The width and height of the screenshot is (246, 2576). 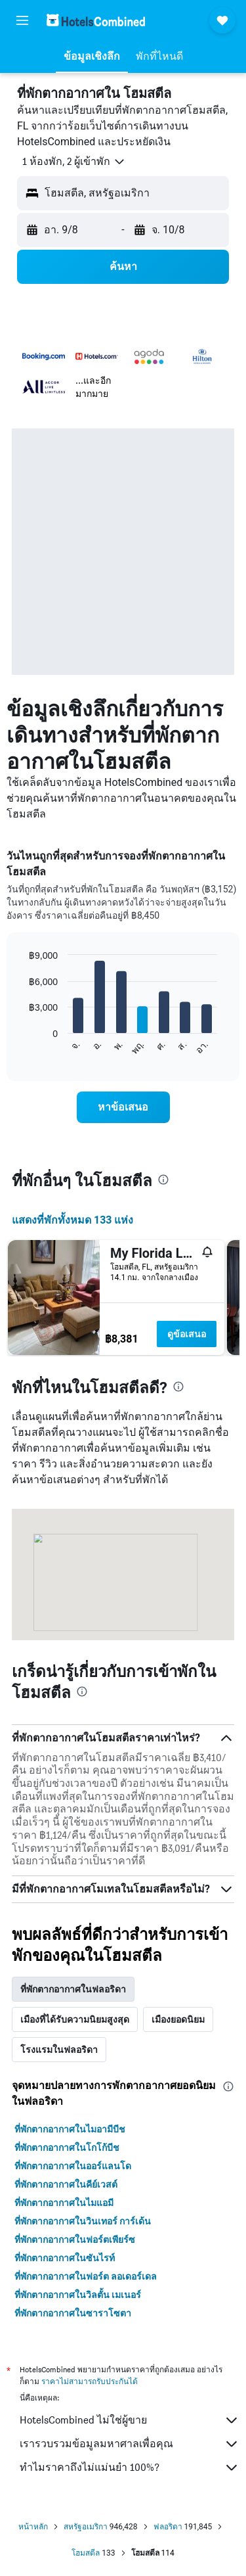 I want to click on หน้าหลัก, so click(x=33, y=2526).